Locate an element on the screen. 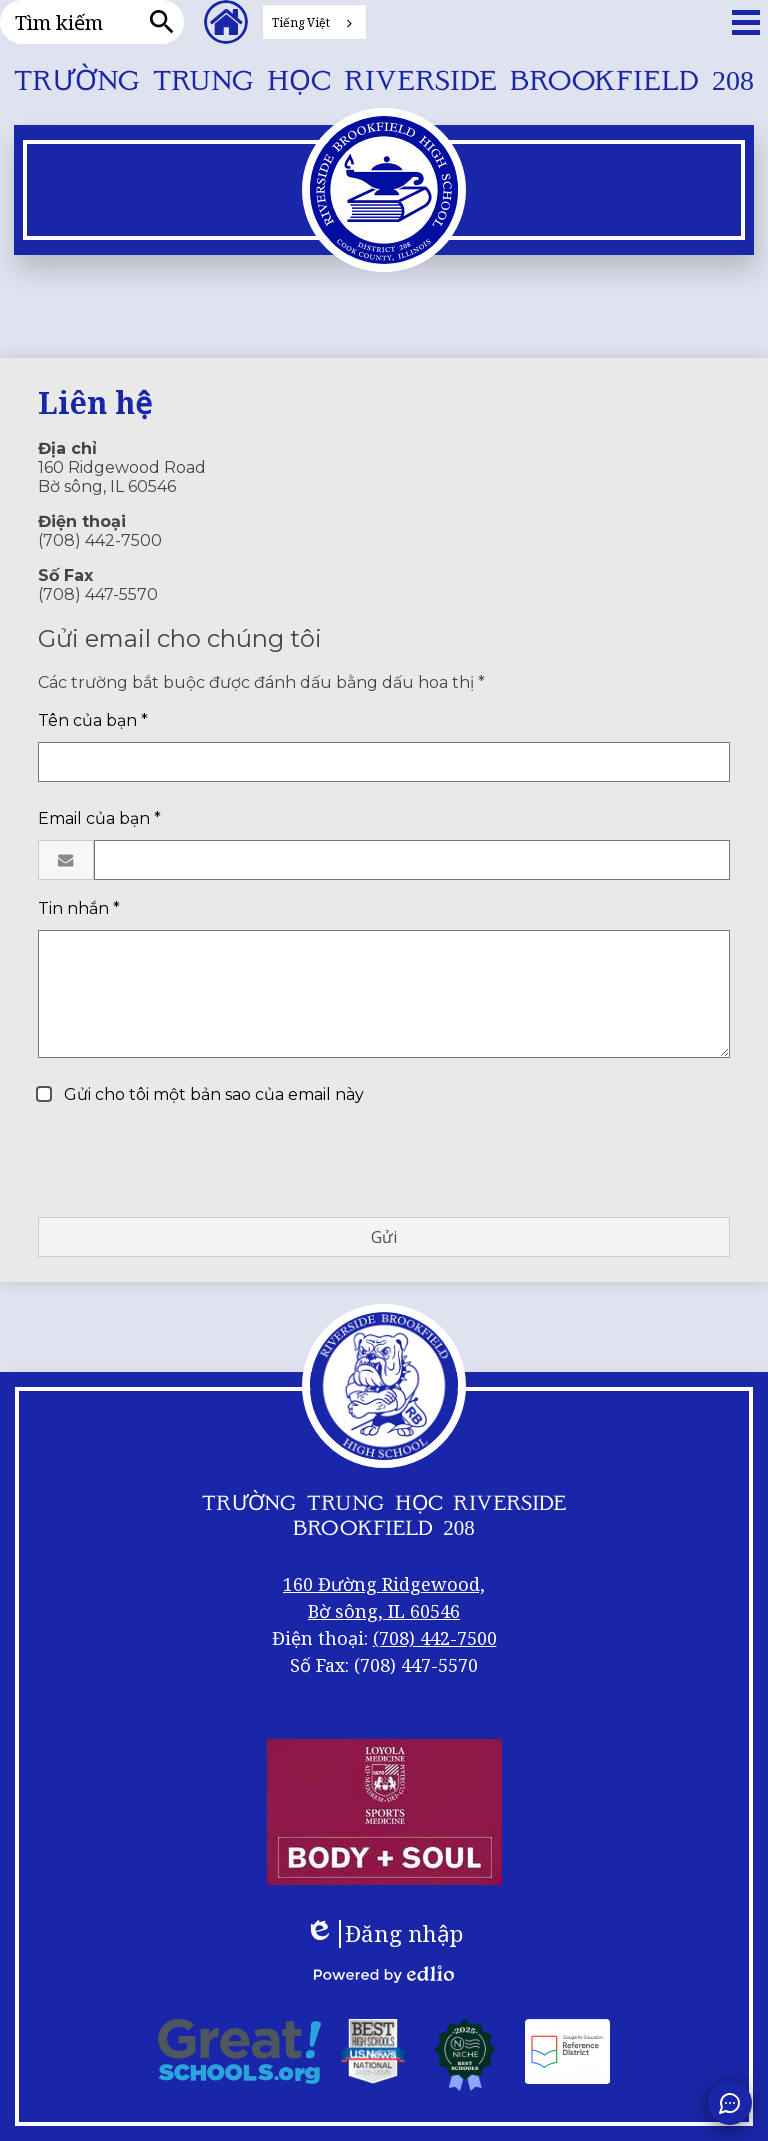  Đăng nhập is located at coordinates (384, 1934).